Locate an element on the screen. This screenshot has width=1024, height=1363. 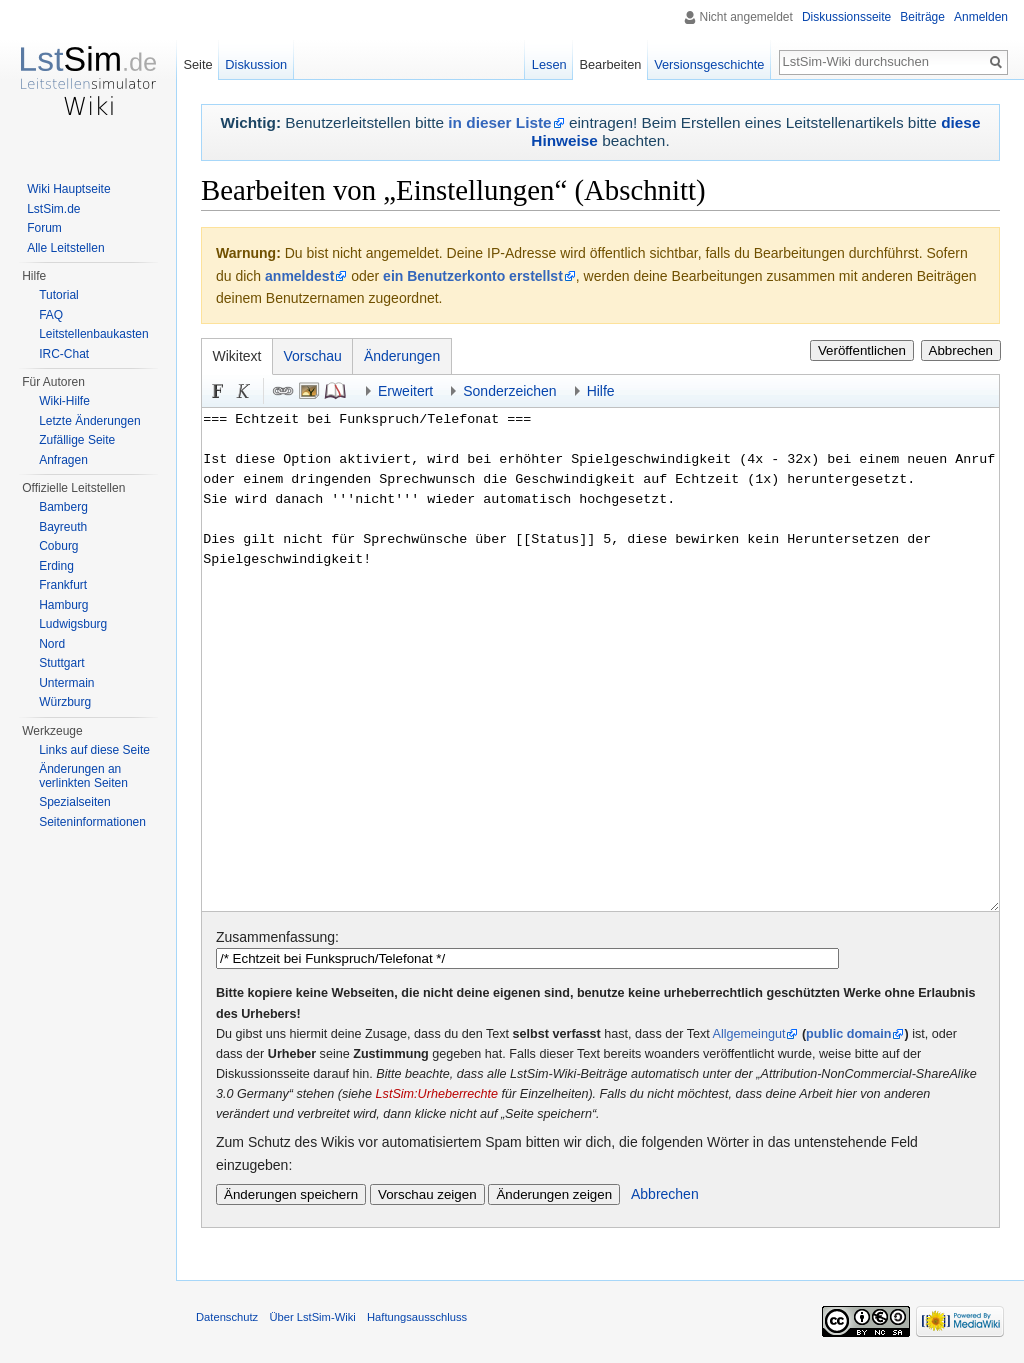
Sonderzeichen [button] is located at coordinates (509, 391).